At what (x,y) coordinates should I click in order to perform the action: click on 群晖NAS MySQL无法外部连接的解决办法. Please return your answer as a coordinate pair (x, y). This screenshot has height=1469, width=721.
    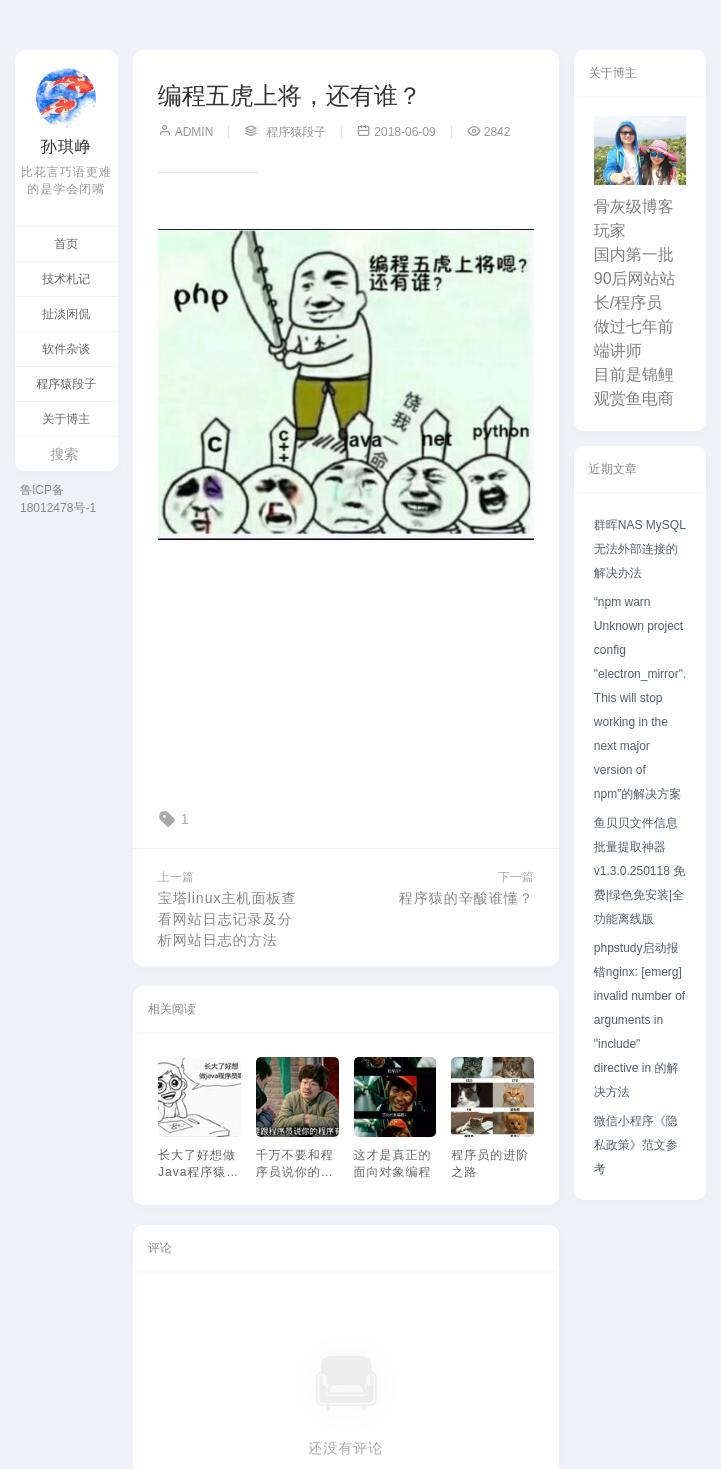
    Looking at the image, I should click on (640, 549).